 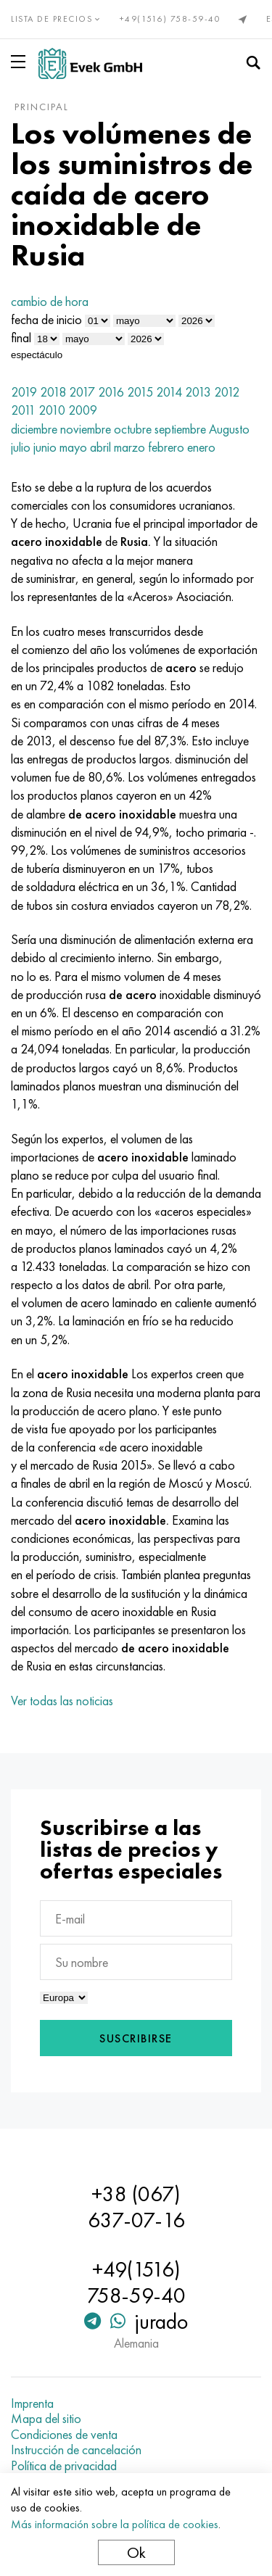 I want to click on +38 (067) 637-07-16, so click(x=136, y=2207).